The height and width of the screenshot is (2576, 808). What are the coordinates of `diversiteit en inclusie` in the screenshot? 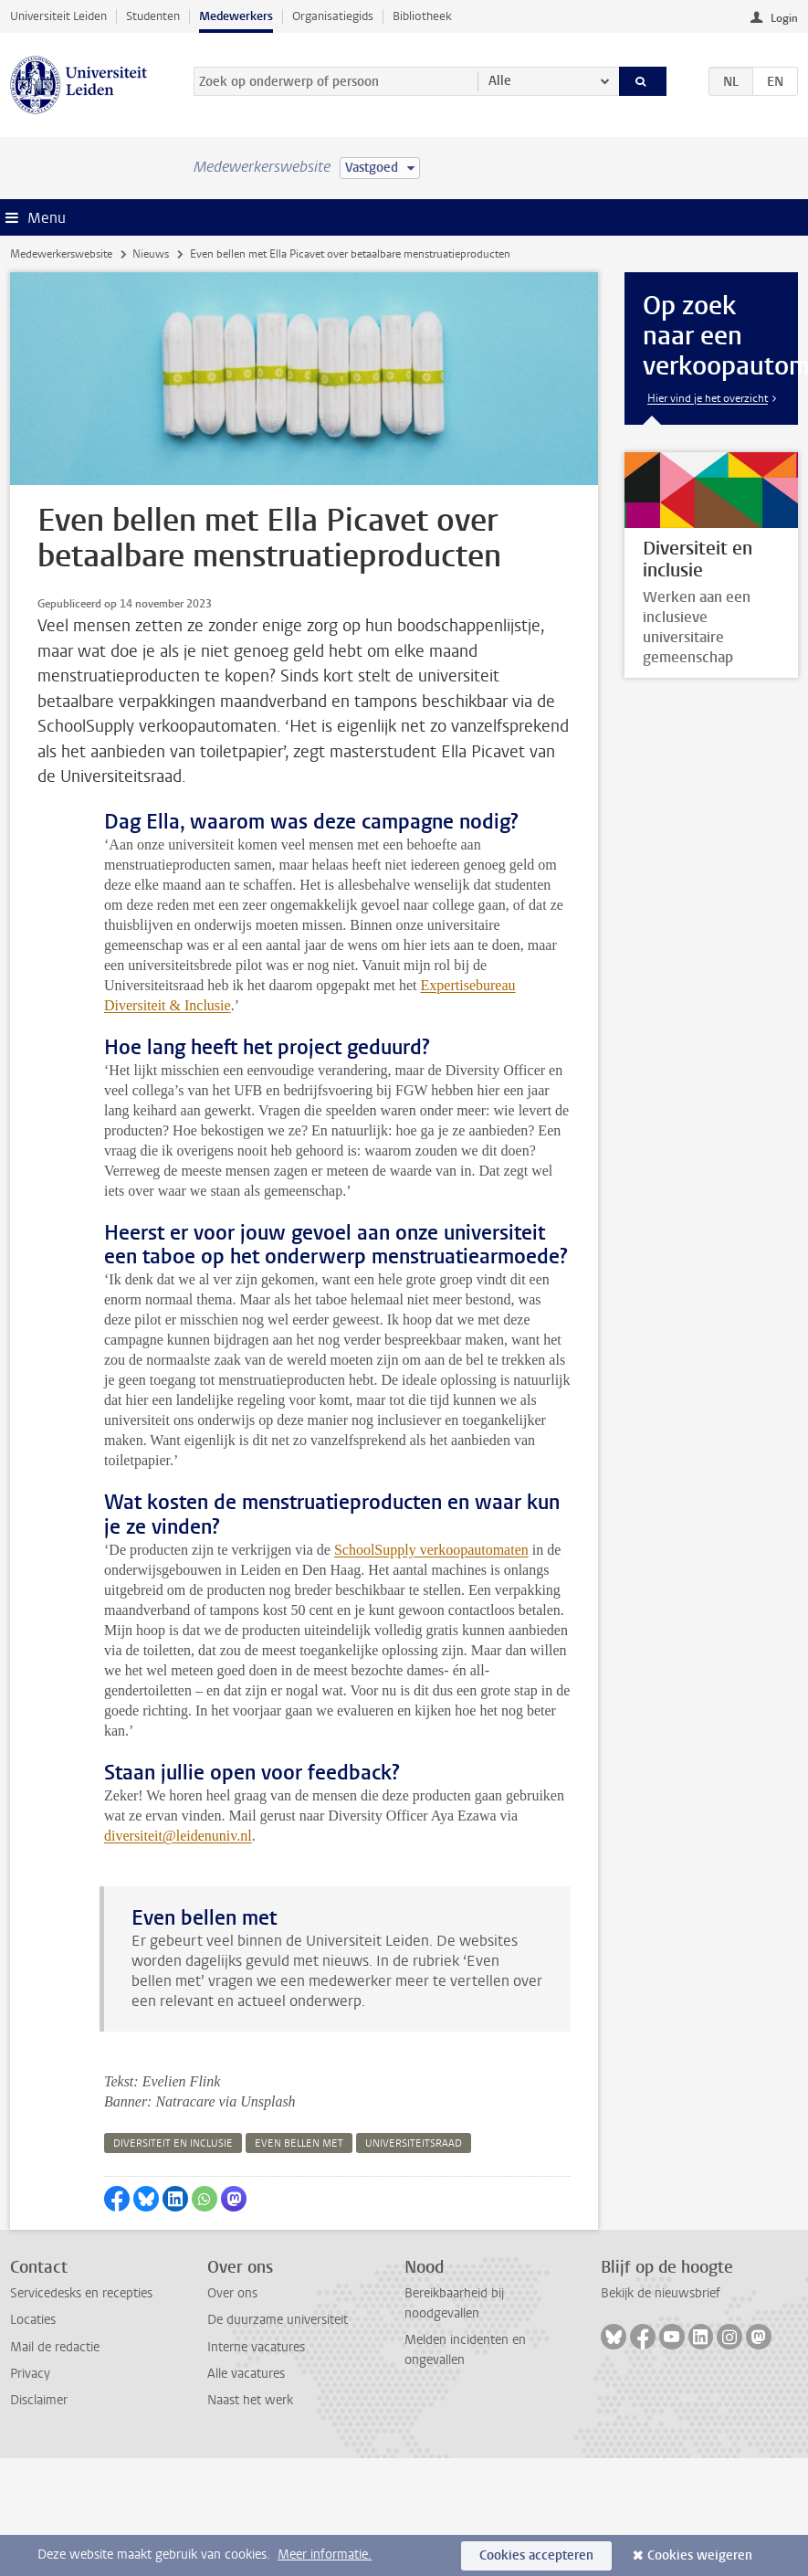 It's located at (173, 2143).